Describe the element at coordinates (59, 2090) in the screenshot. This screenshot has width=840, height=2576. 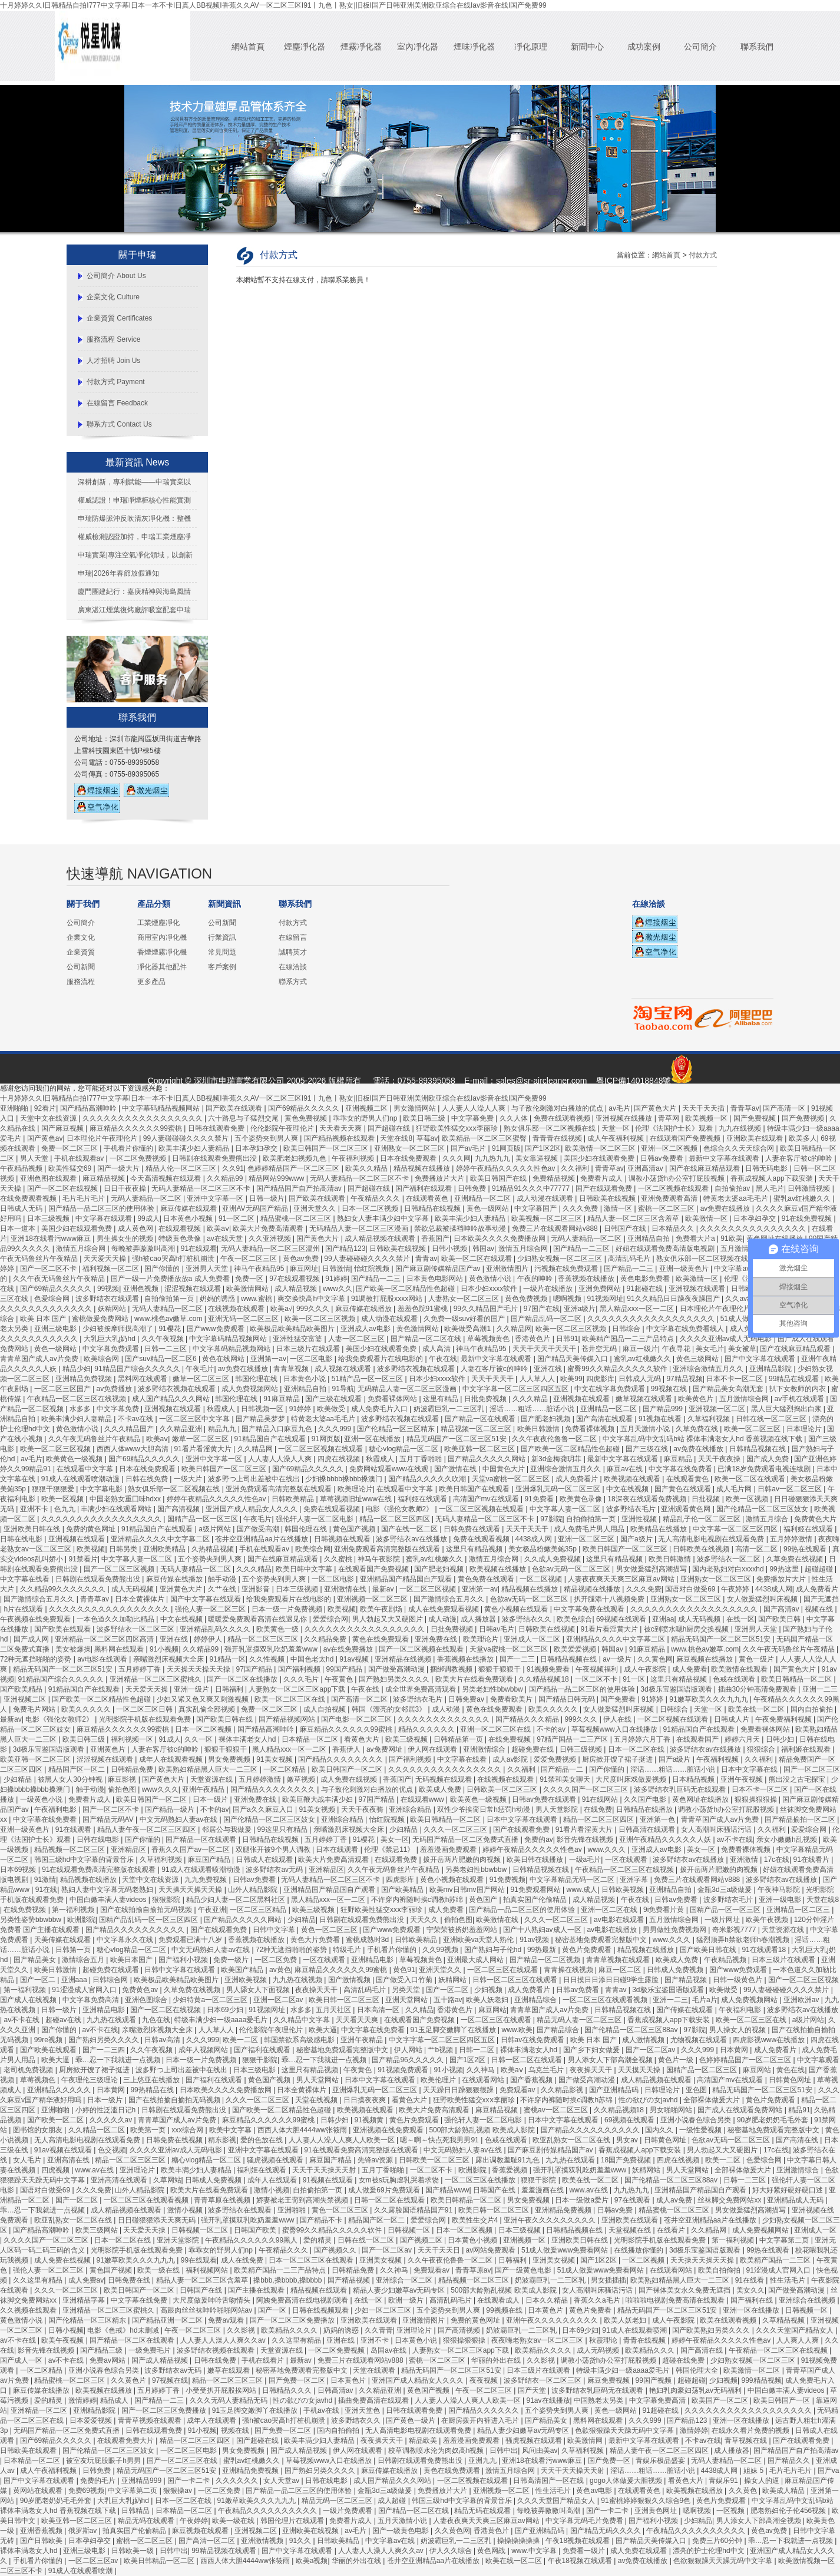
I see `亚洲精品久久久久久` at that location.